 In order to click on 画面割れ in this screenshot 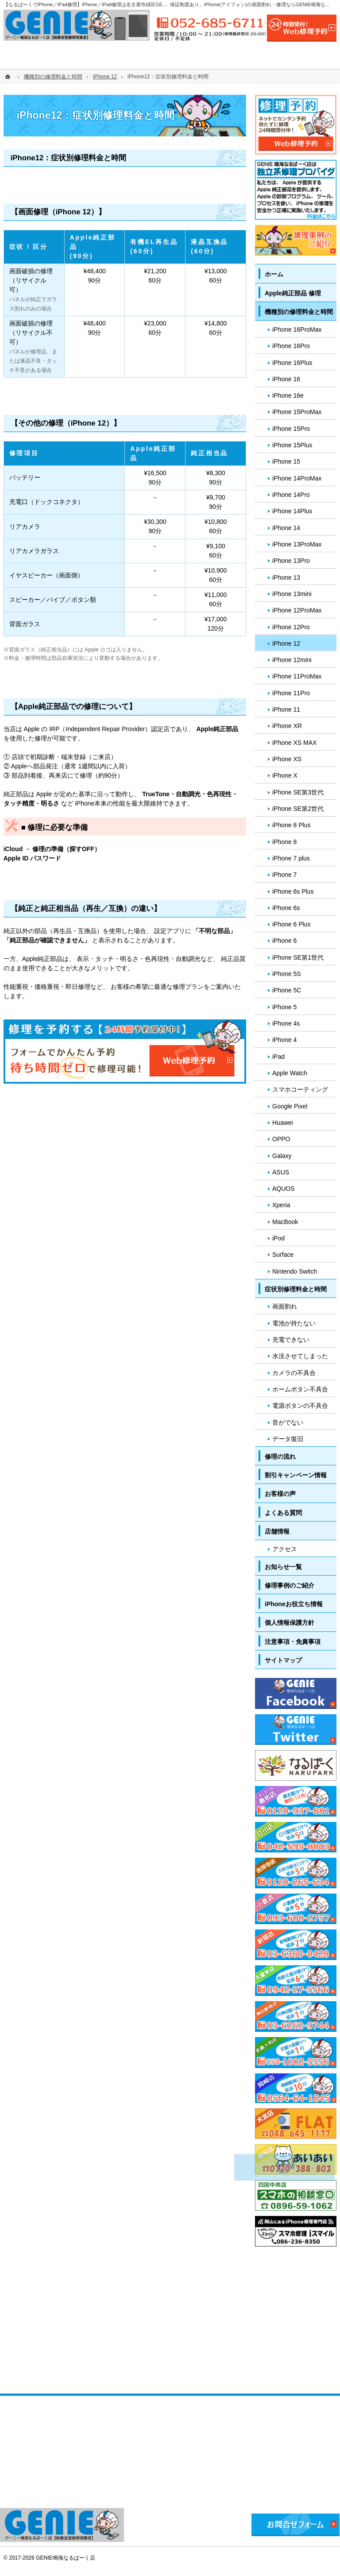, I will do `click(284, 1306)`.